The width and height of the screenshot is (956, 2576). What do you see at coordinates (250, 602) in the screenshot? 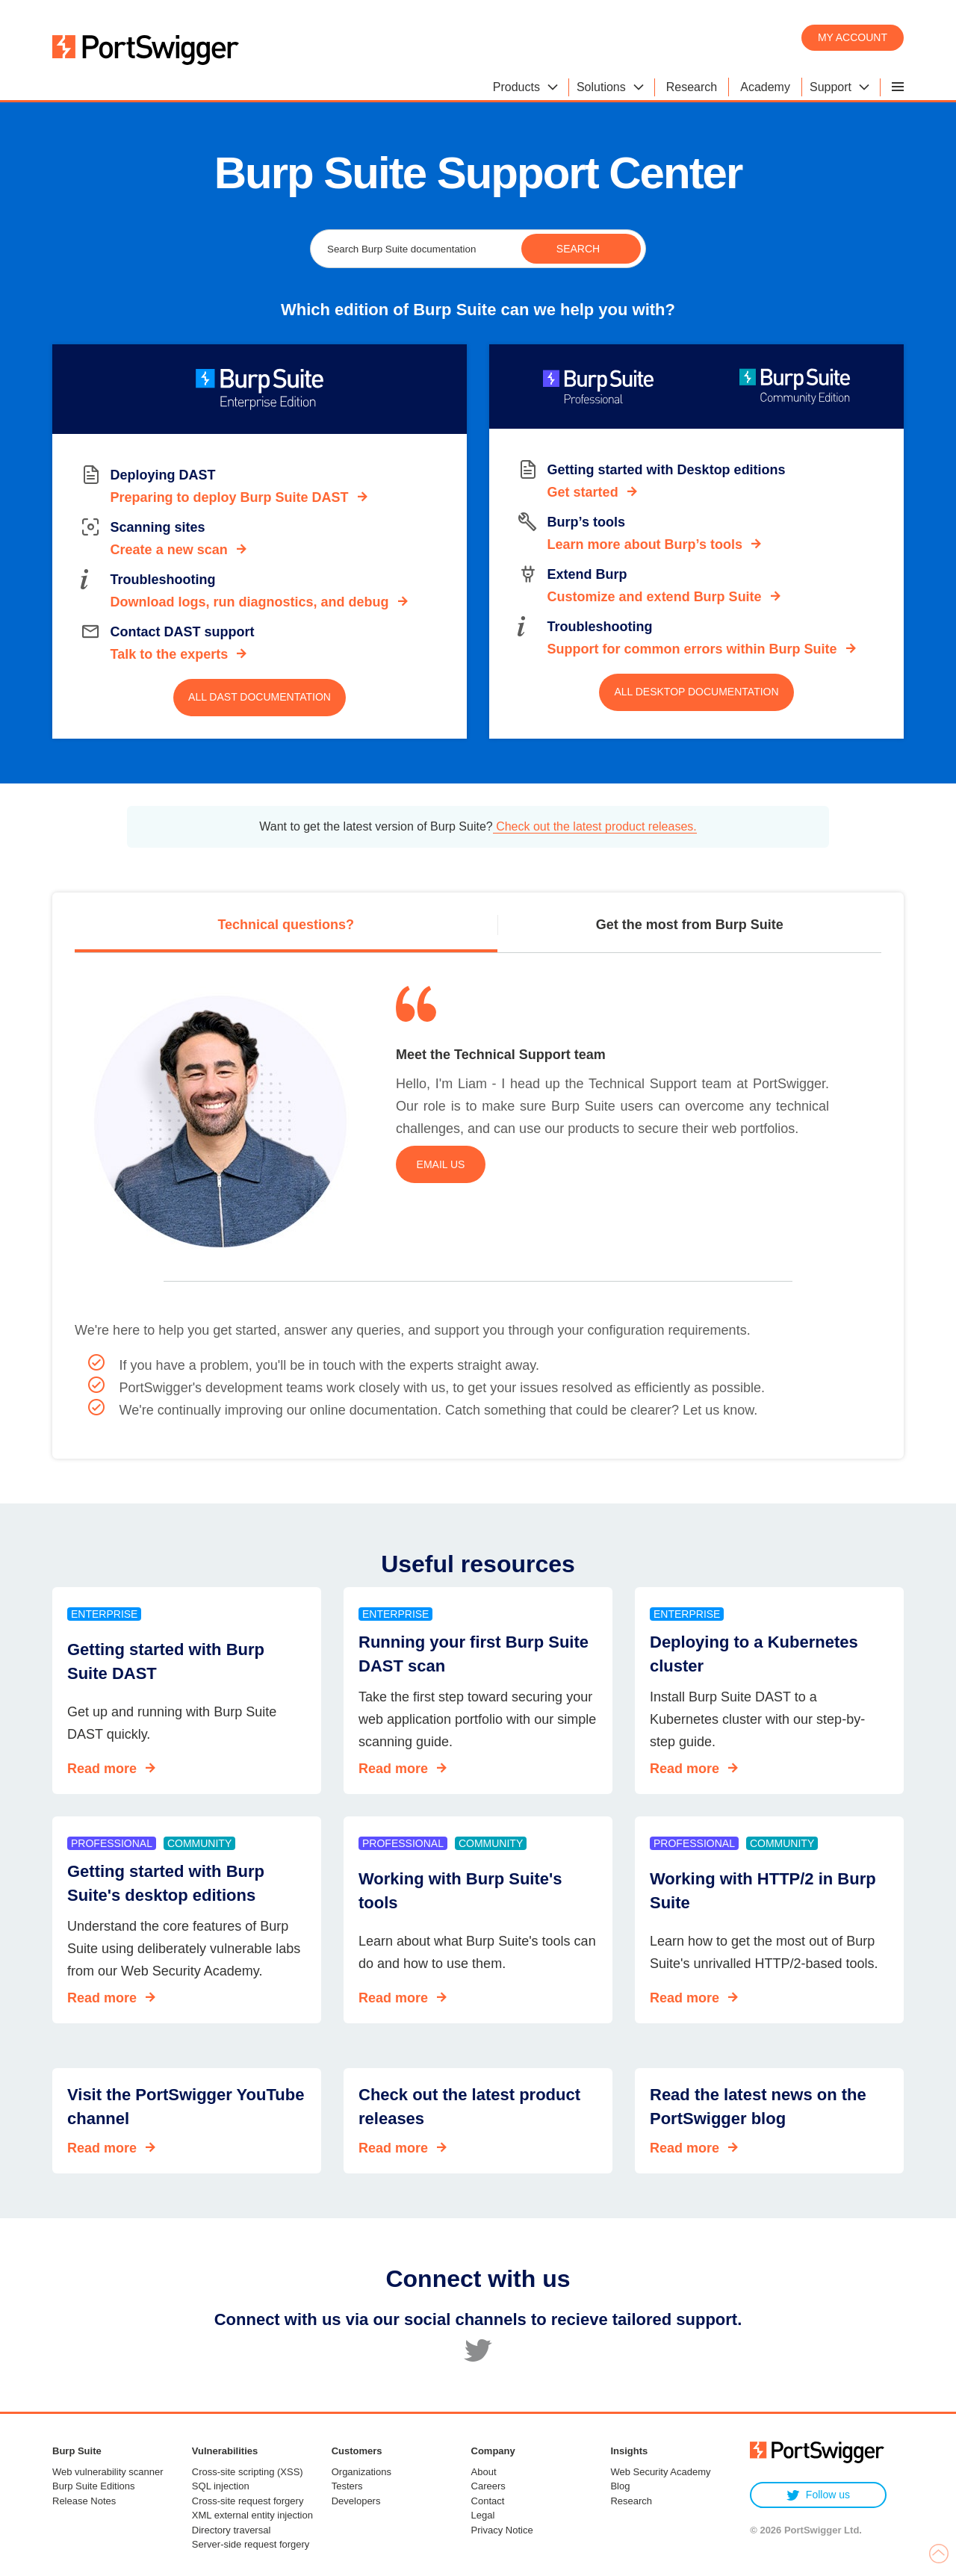
I see `Download logs, run diagnostics, and debug` at bounding box center [250, 602].